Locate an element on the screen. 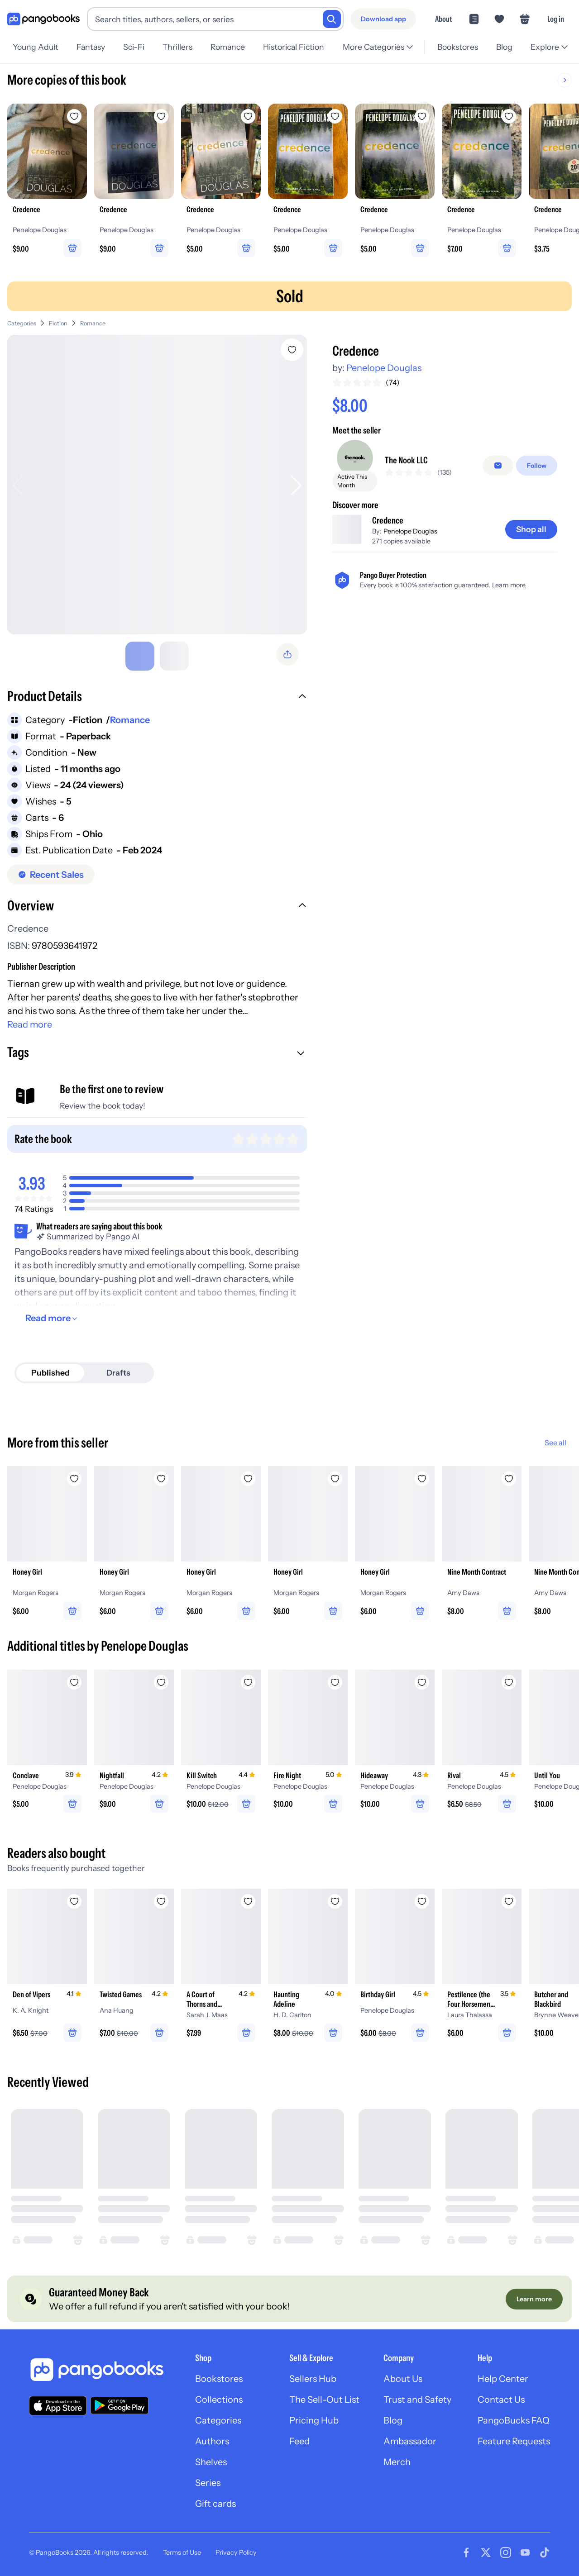 This screenshot has height=2576, width=579. Contact Us is located at coordinates (501, 2399).